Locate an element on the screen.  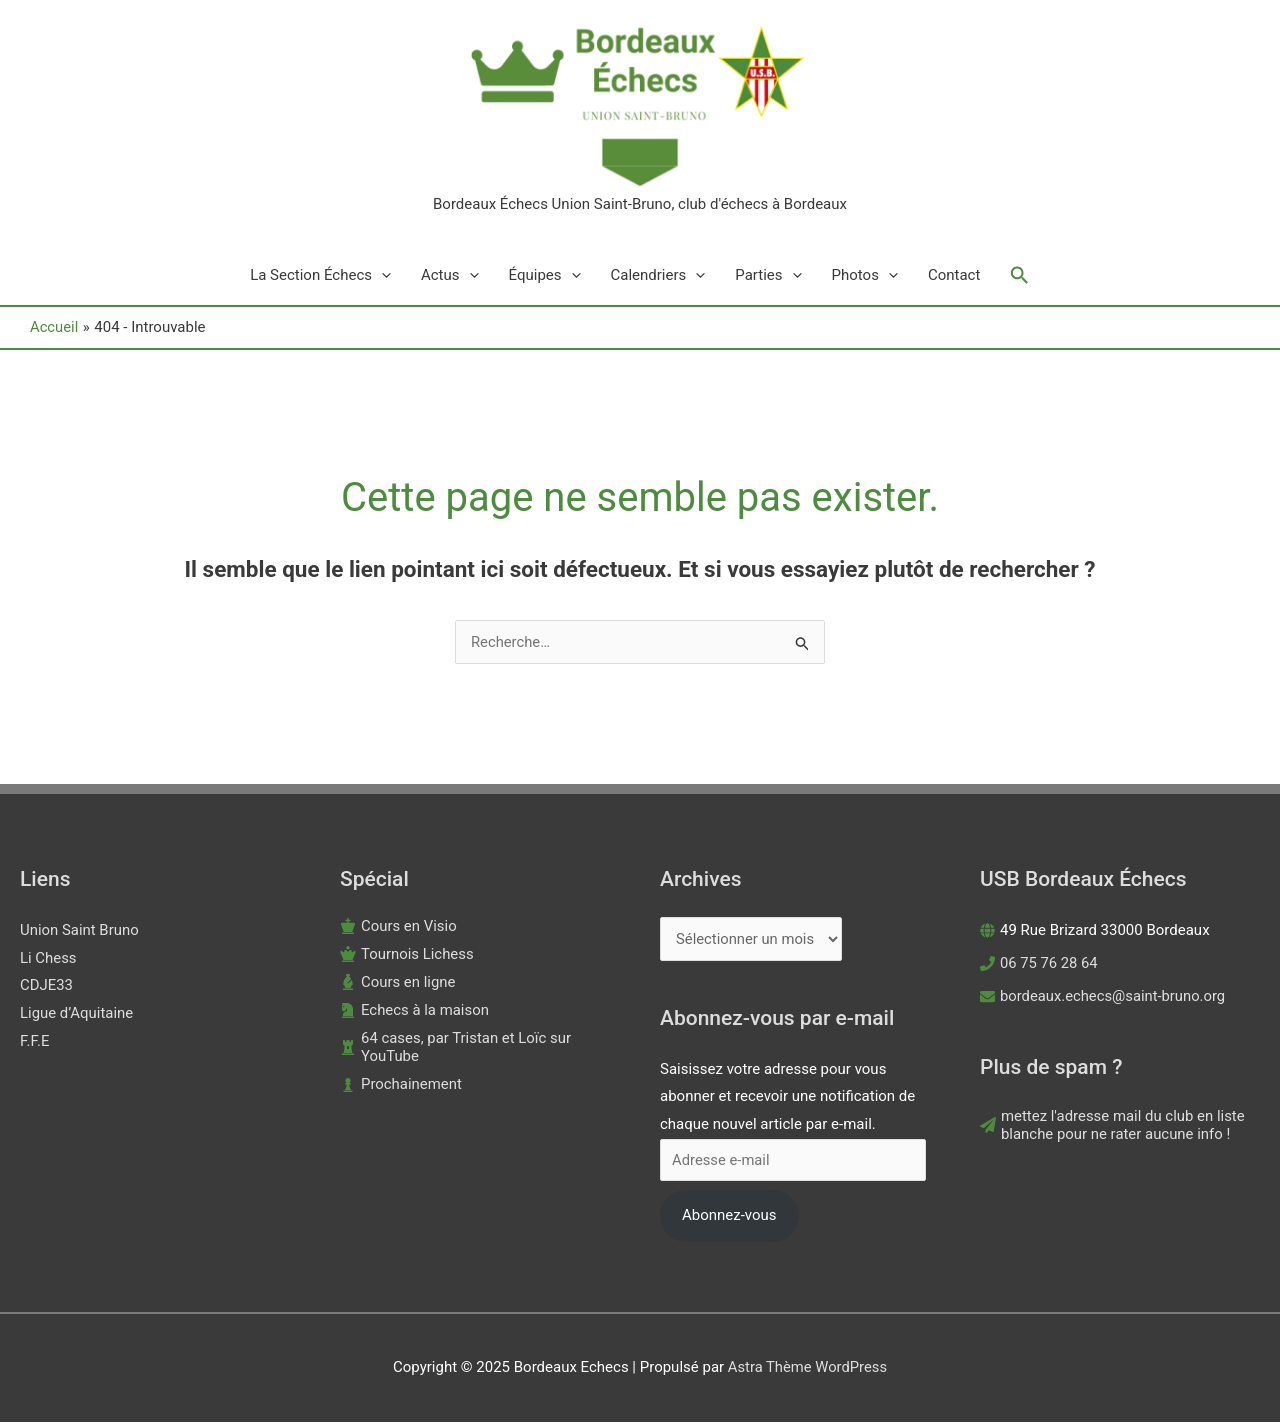
Contact is located at coordinates (954, 280).